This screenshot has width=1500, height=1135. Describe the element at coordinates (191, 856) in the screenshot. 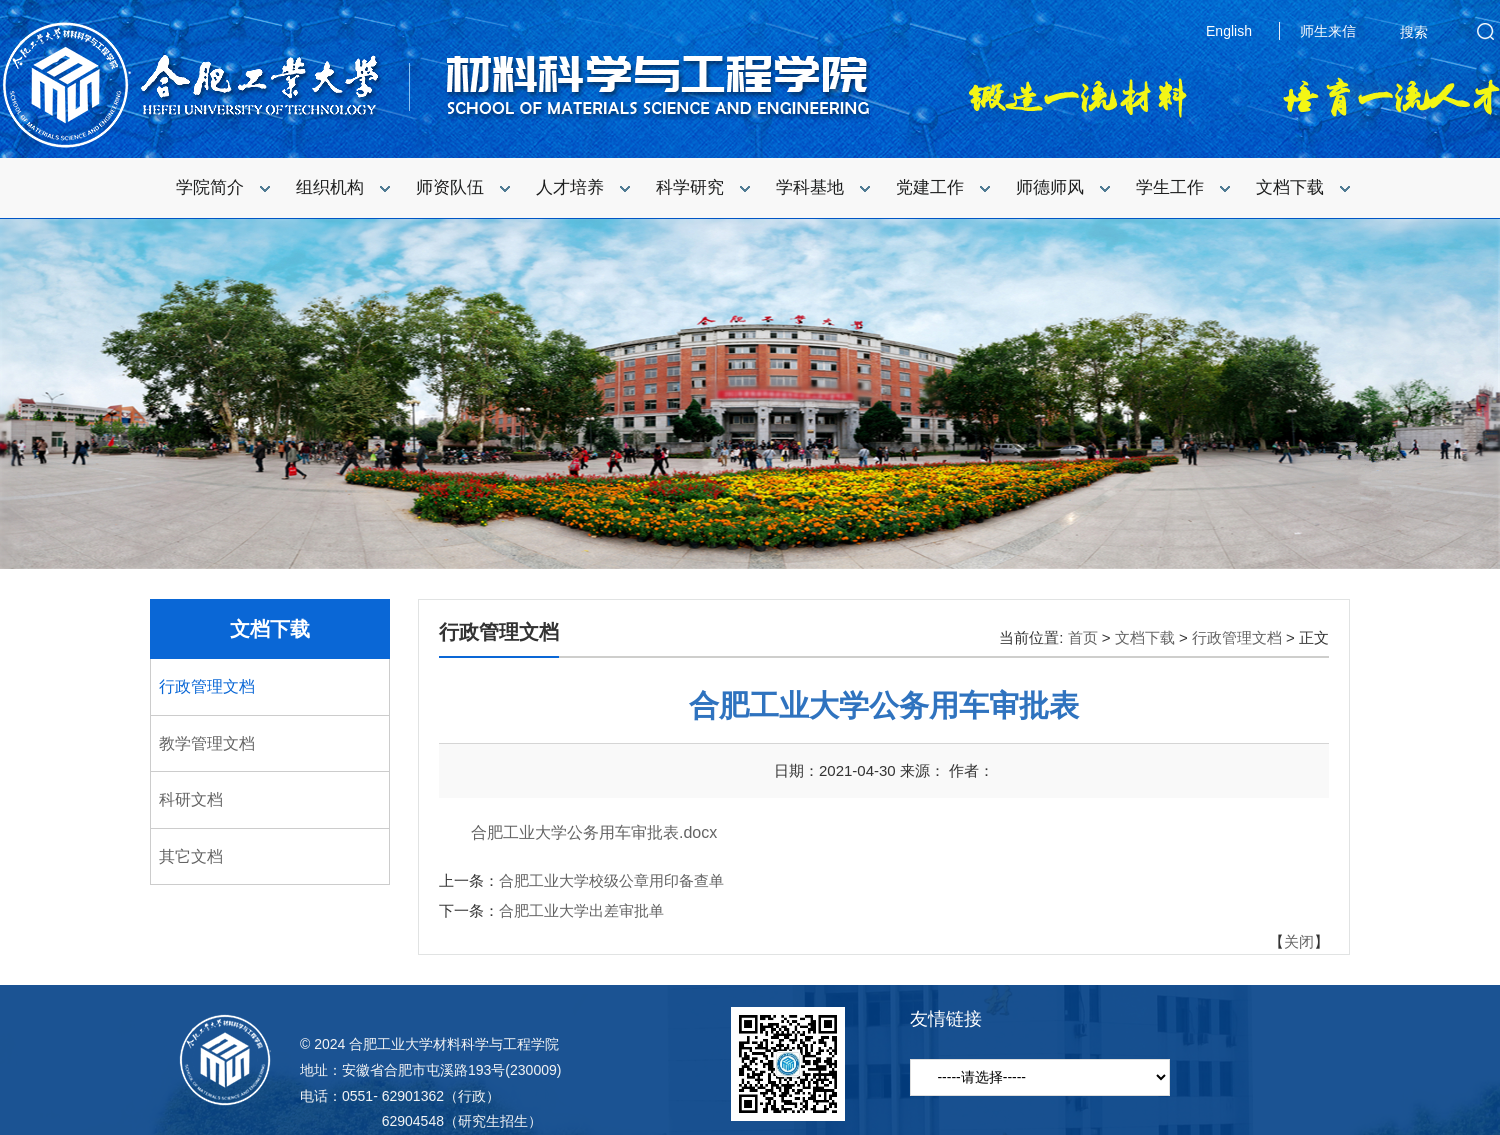

I see `其它文档` at that location.